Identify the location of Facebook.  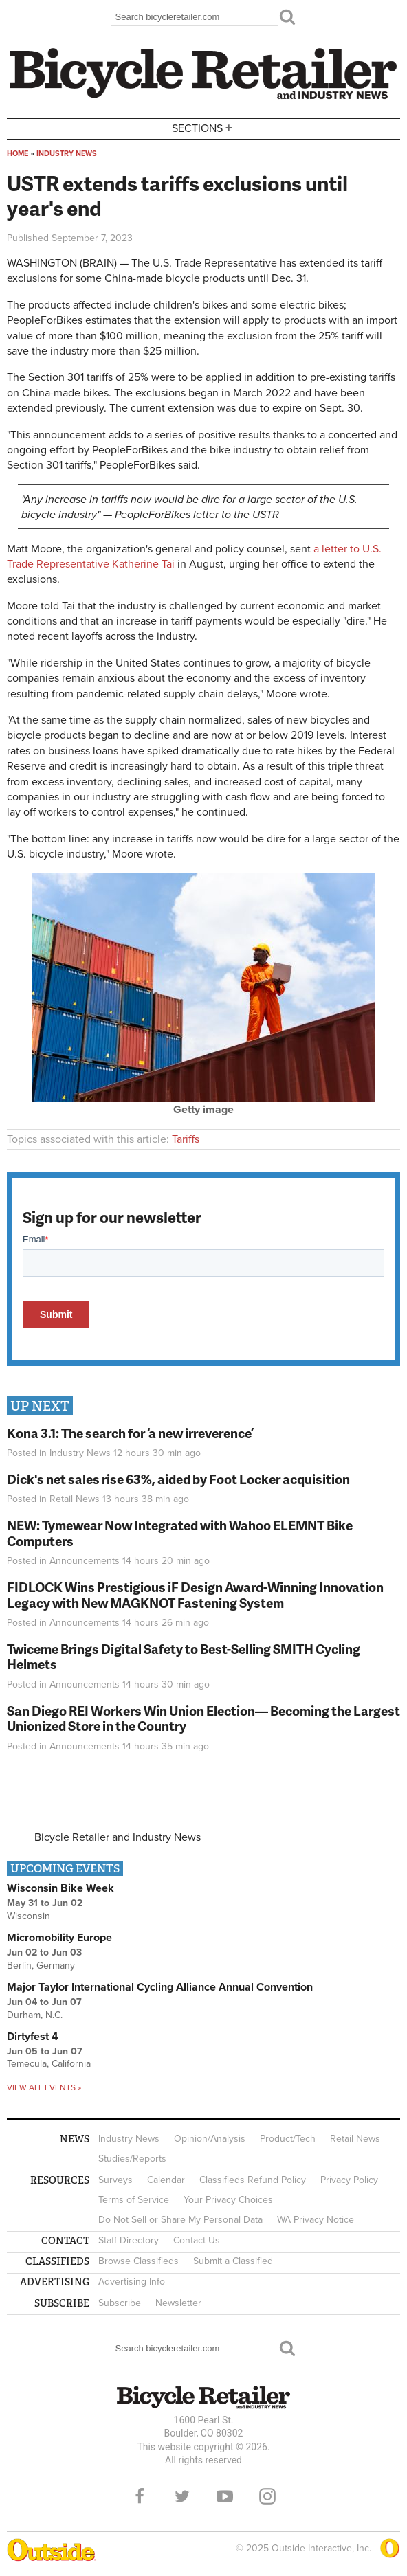
(139, 2496).